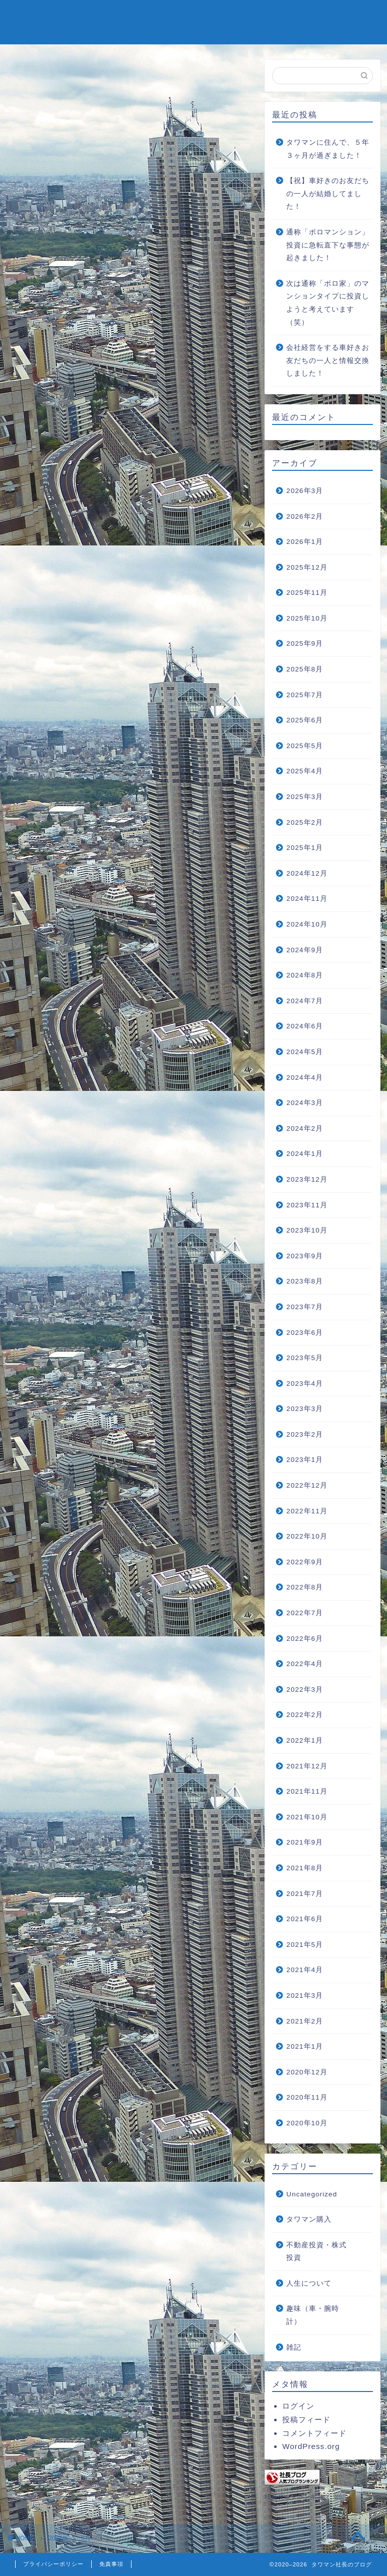  What do you see at coordinates (304, 1919) in the screenshot?
I see `2021年6月` at bounding box center [304, 1919].